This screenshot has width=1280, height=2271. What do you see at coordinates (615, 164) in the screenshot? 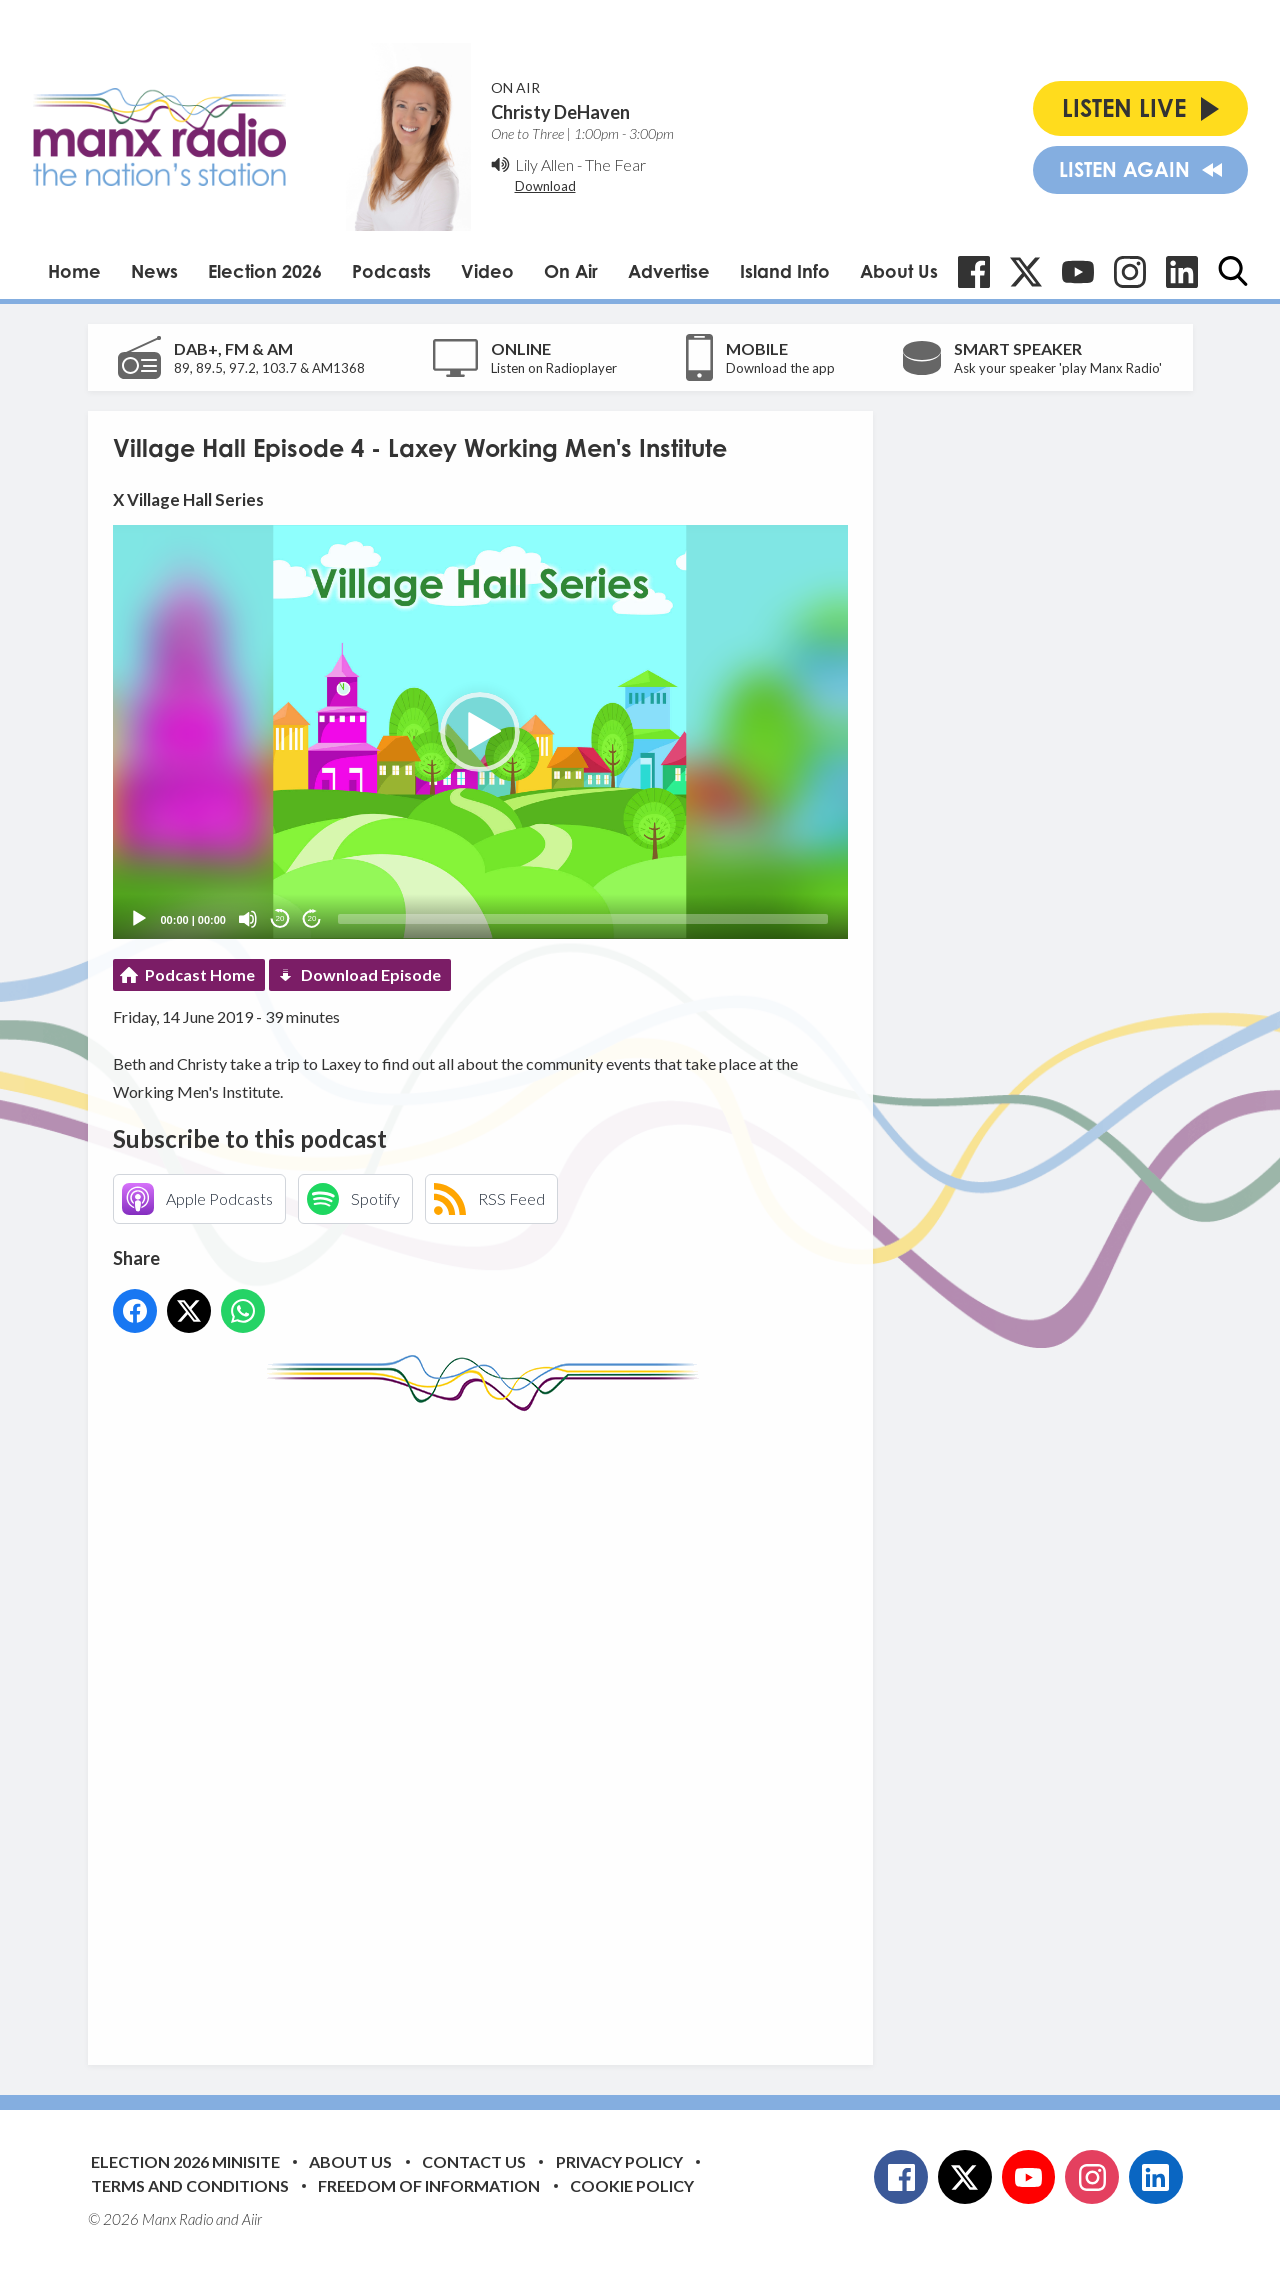
I see `The Fear` at bounding box center [615, 164].